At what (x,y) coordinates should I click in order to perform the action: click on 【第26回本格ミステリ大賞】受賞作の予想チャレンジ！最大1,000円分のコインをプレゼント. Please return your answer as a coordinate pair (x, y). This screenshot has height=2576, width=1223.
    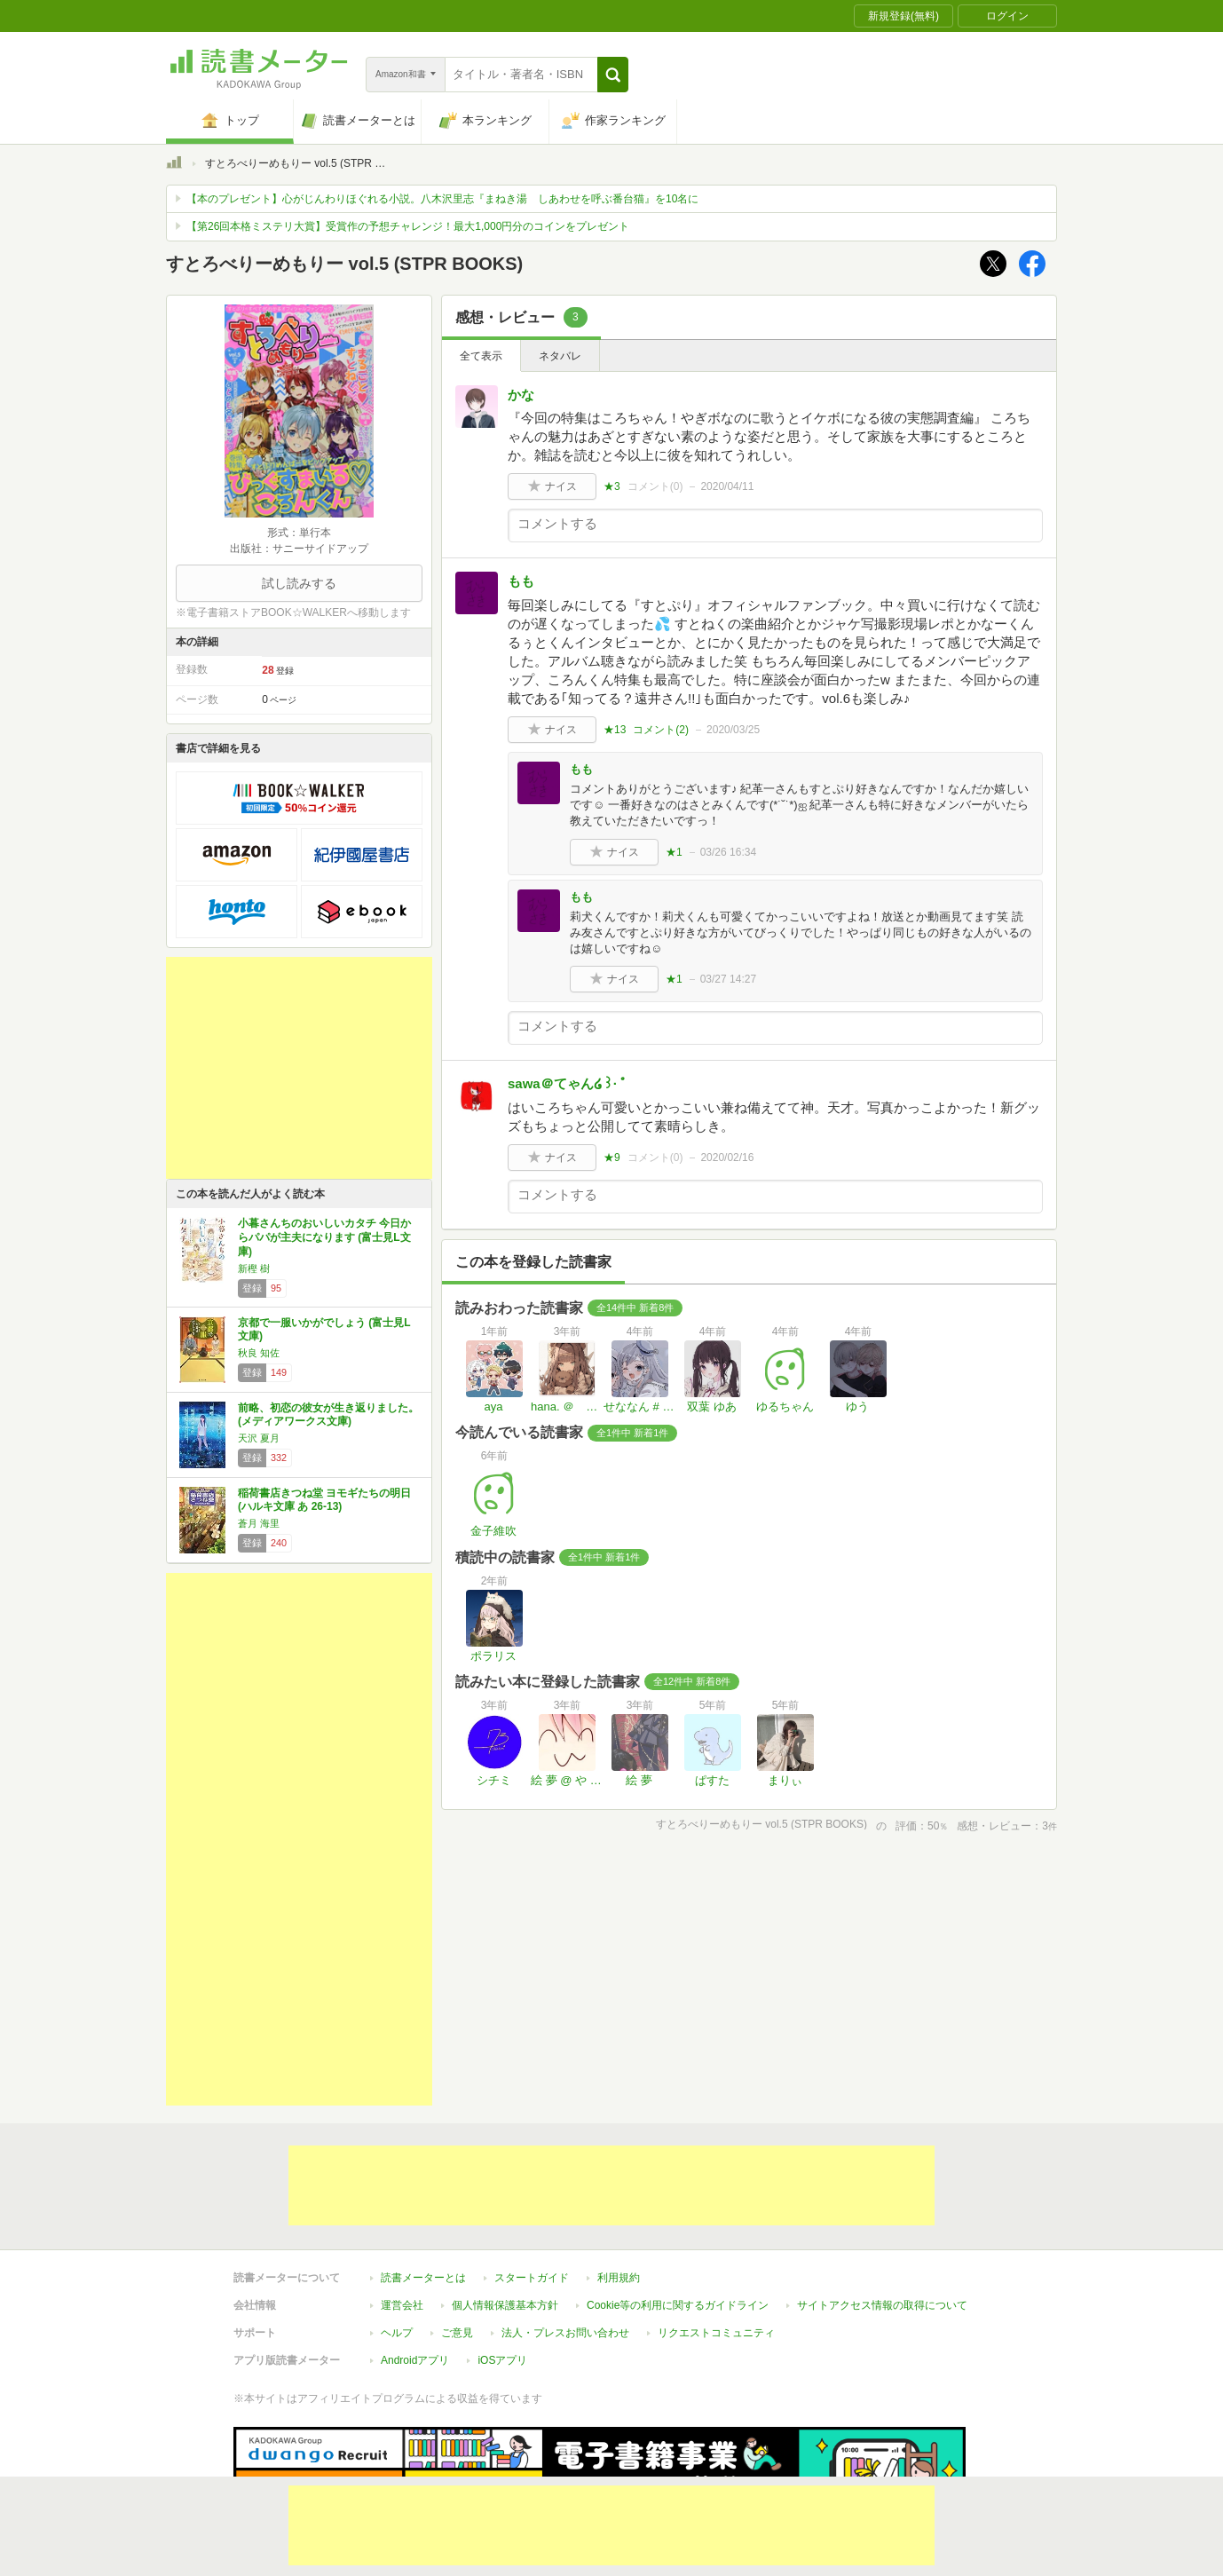
    Looking at the image, I should click on (407, 226).